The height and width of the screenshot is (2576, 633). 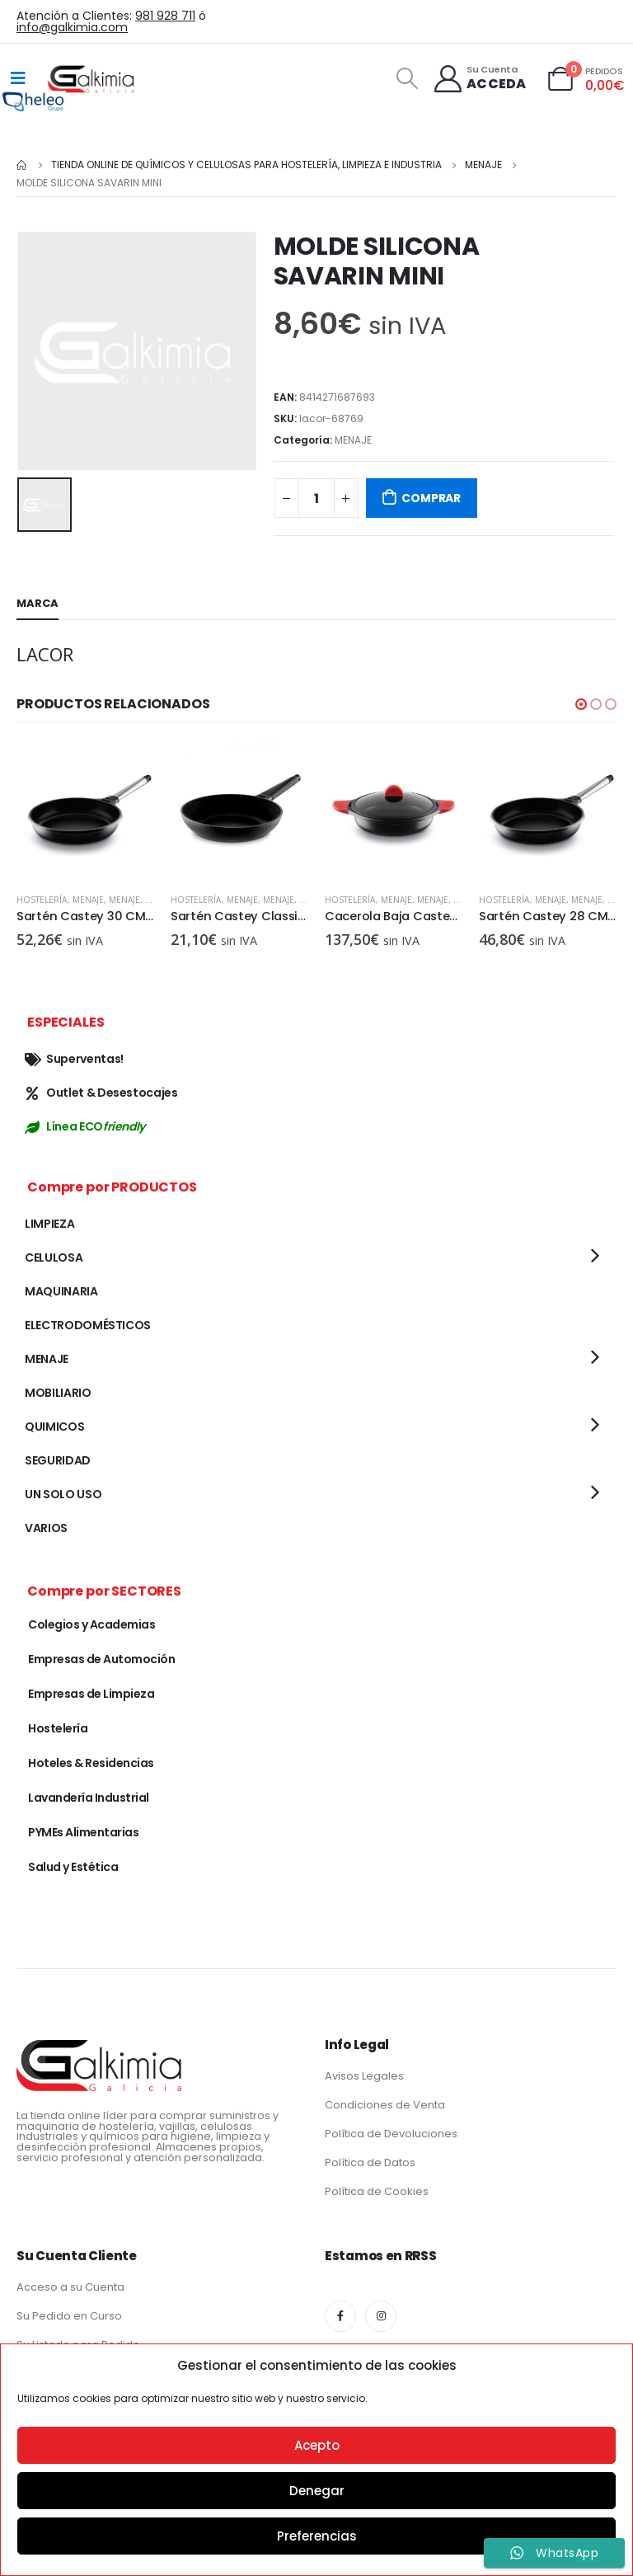 I want to click on MOBILIARIO, so click(x=58, y=1392).